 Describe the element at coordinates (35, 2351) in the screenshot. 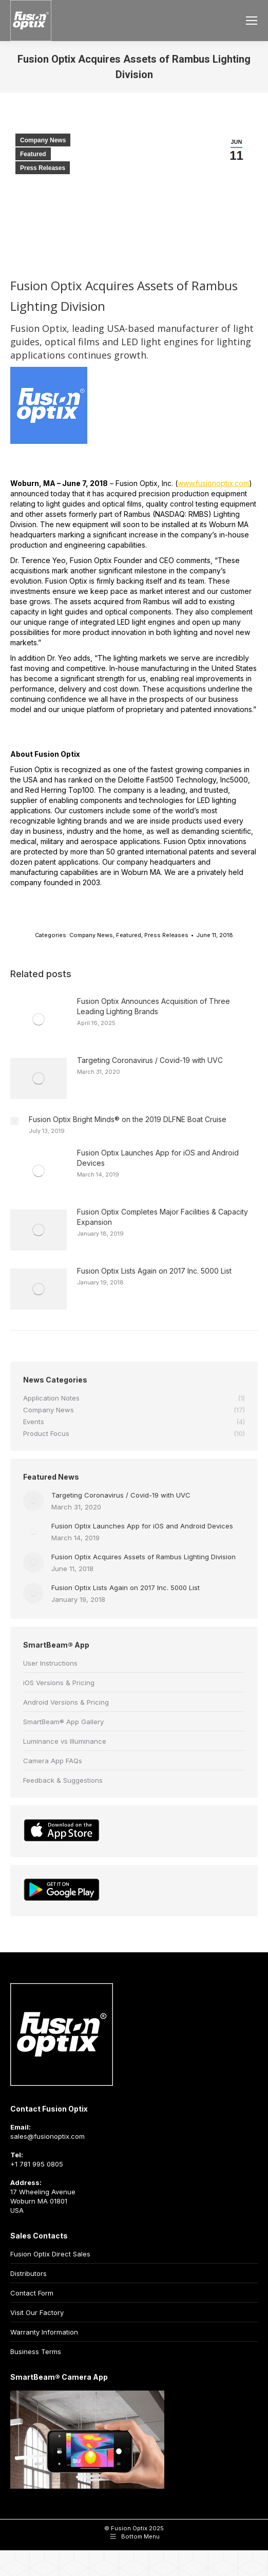

I see `Business Terms` at that location.